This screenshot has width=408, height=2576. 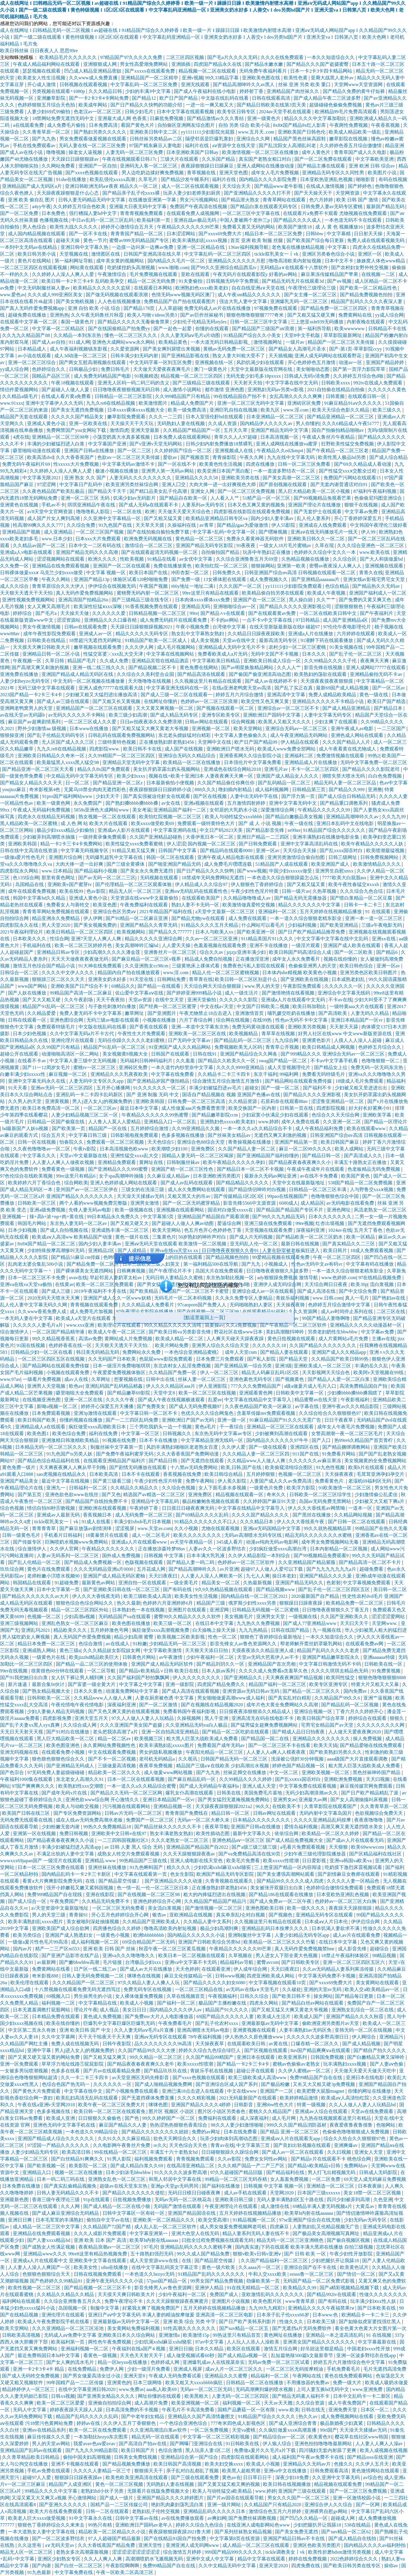 I want to click on 天天做天天爱天天做天天吃中, so click(x=365, y=2071).